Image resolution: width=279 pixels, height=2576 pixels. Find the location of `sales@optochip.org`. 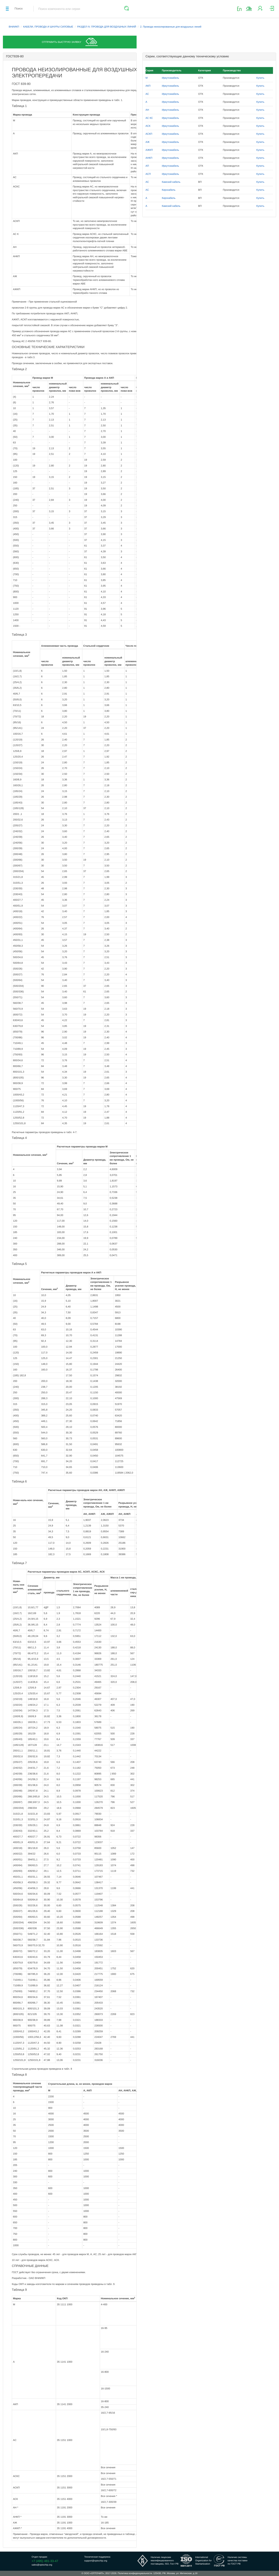

sales@optochip.org is located at coordinates (42, 2564).